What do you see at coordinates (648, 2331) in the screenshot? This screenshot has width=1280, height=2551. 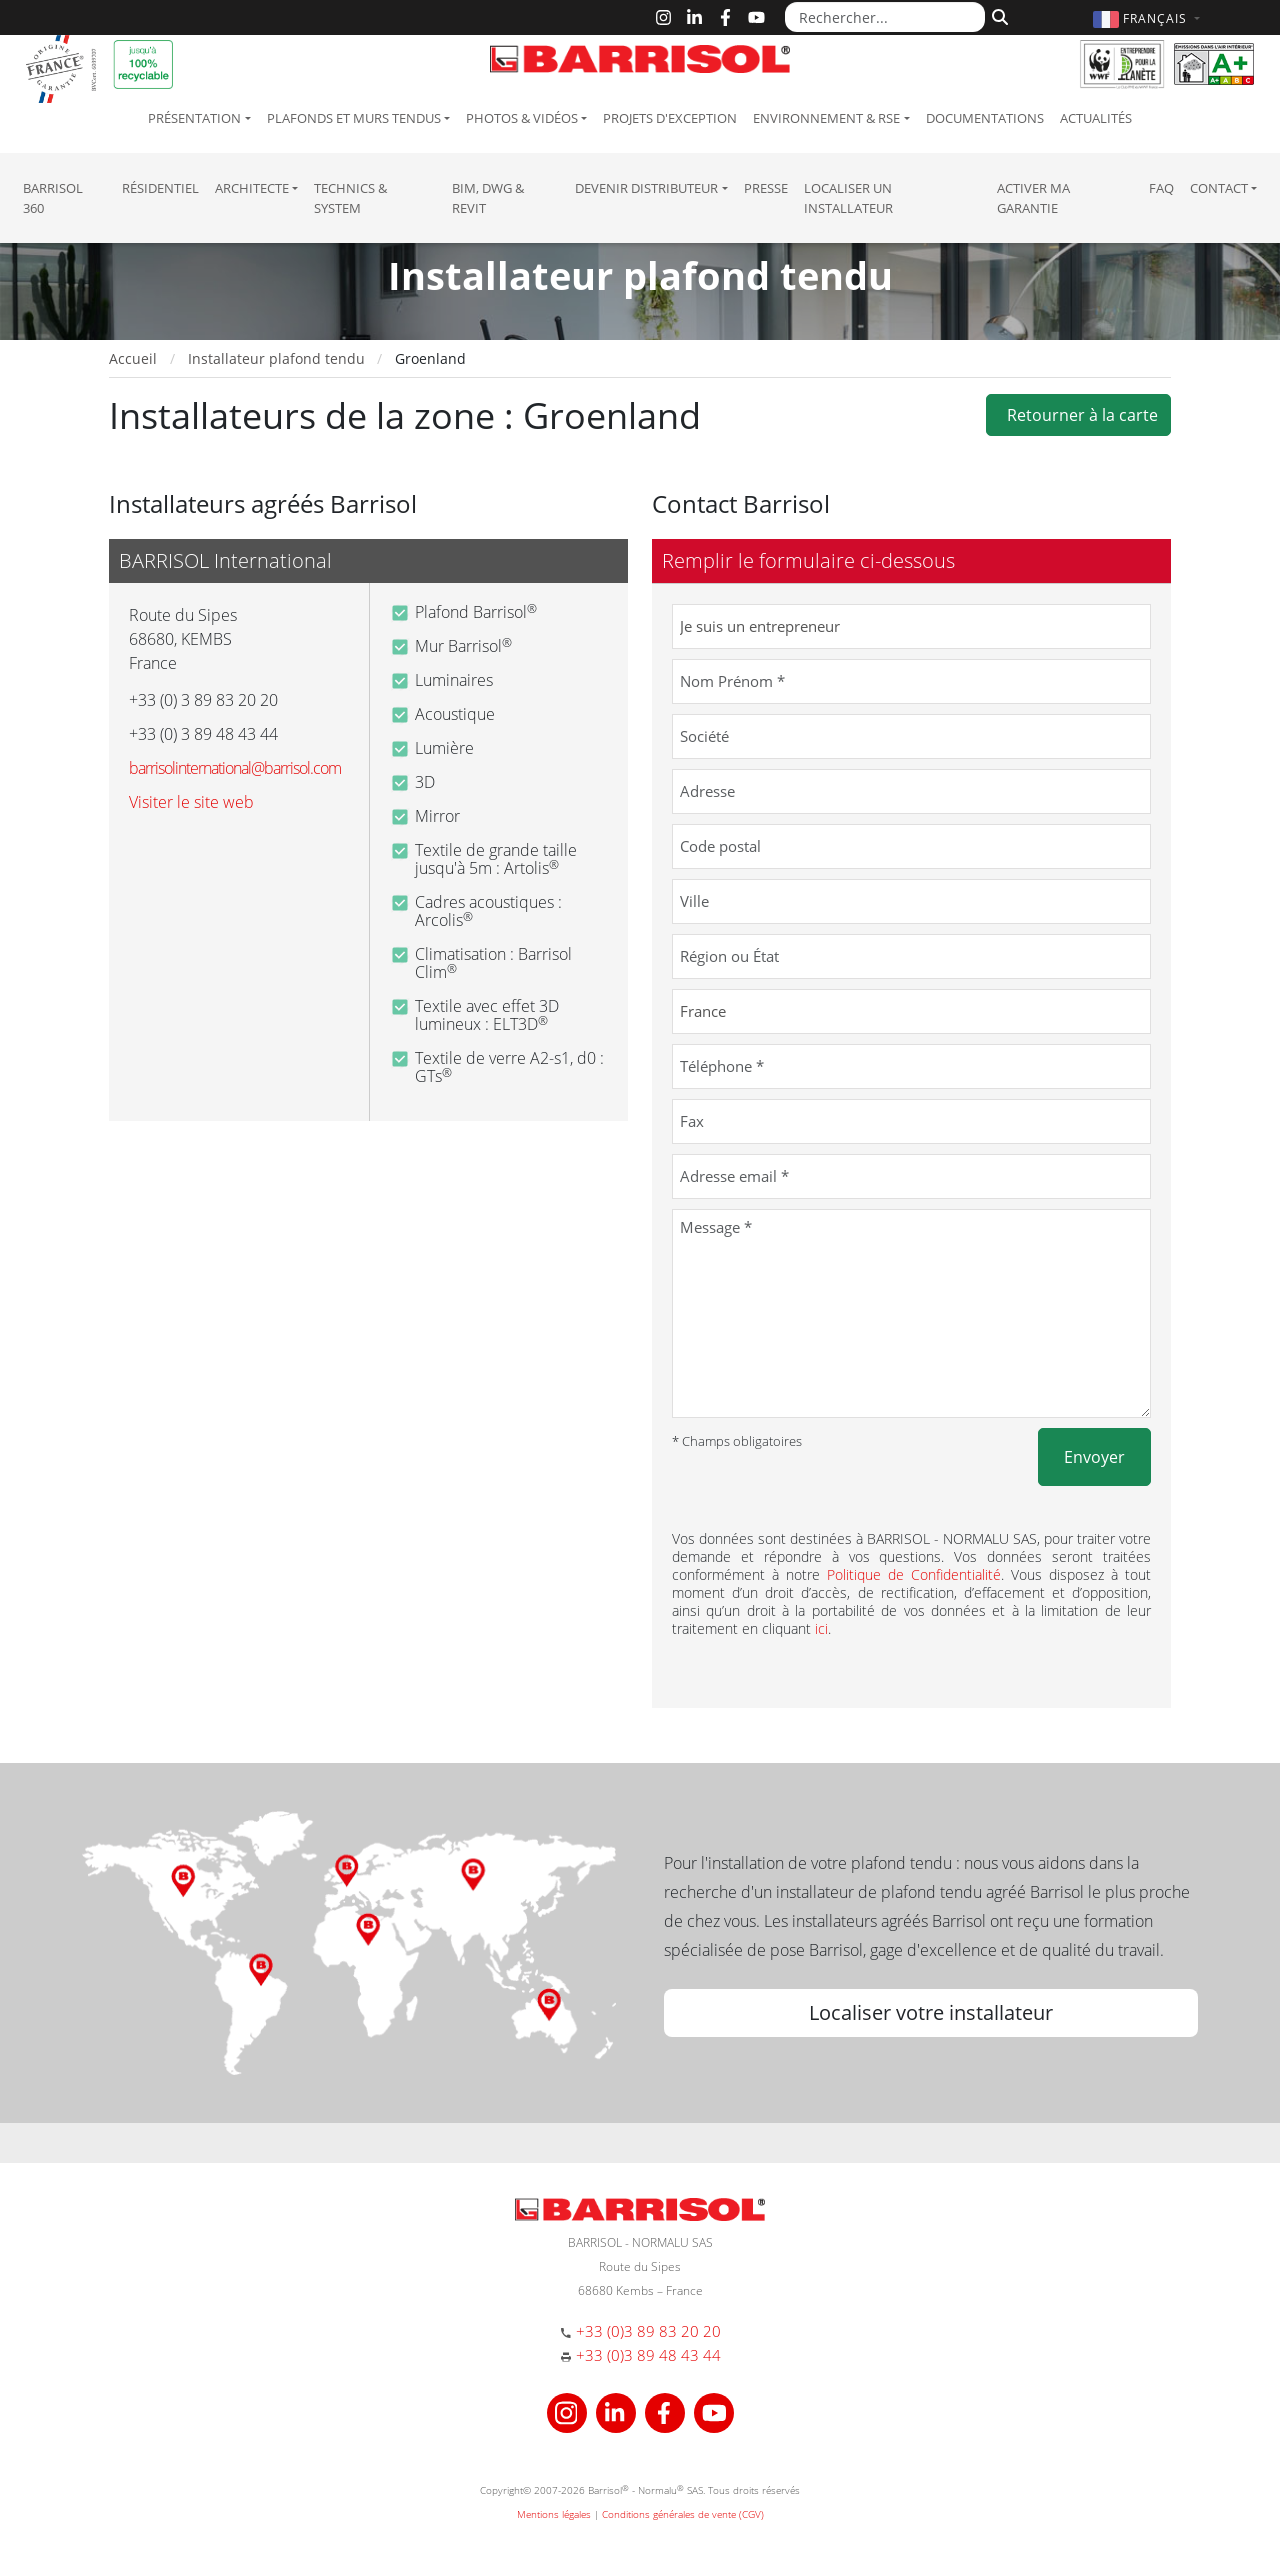 I see `+33 (0)3 89 83 20 20` at bounding box center [648, 2331].